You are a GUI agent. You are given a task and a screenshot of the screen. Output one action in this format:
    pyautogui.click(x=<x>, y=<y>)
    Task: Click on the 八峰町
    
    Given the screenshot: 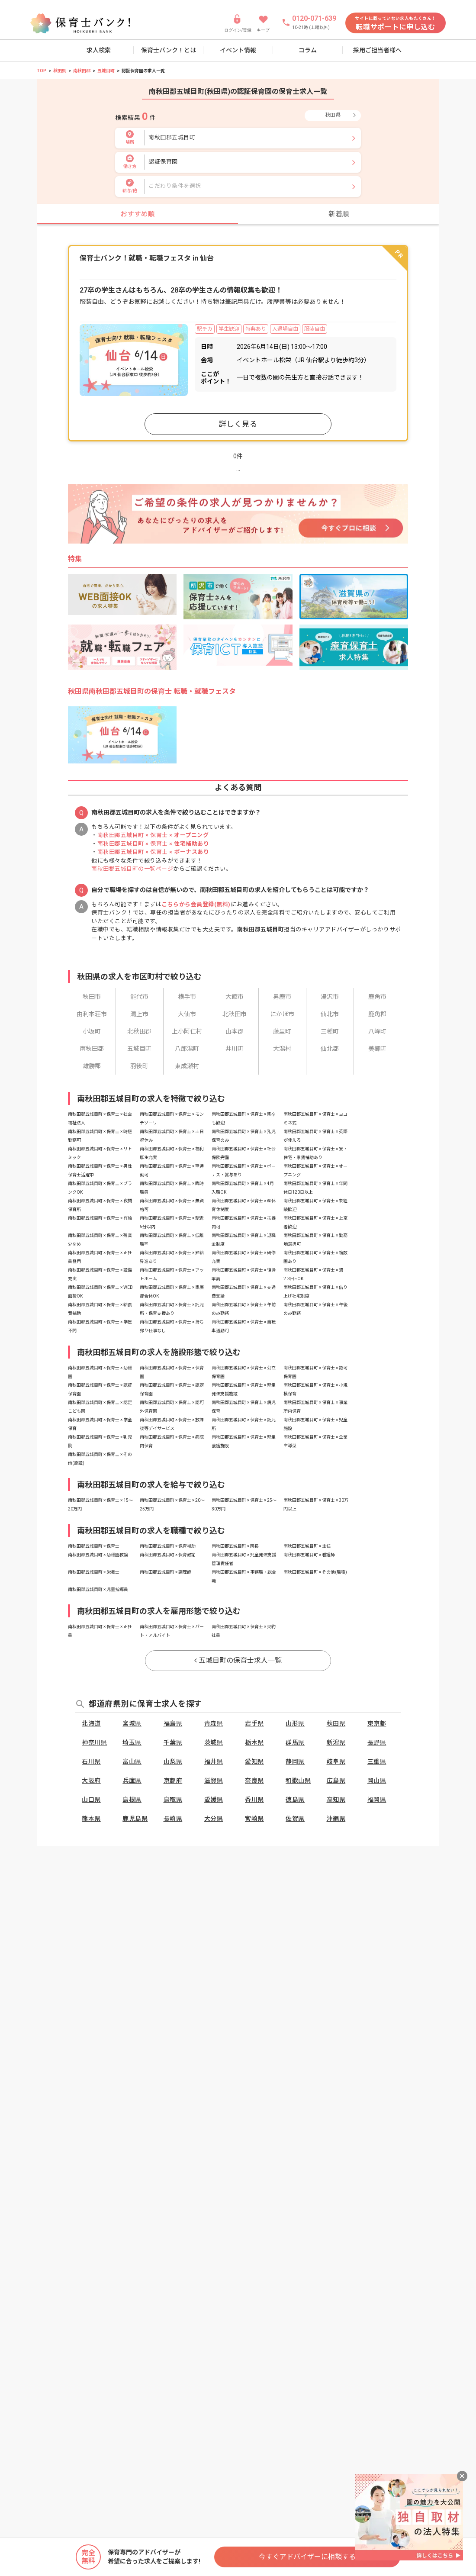 What is the action you would take?
    pyautogui.click(x=377, y=1031)
    